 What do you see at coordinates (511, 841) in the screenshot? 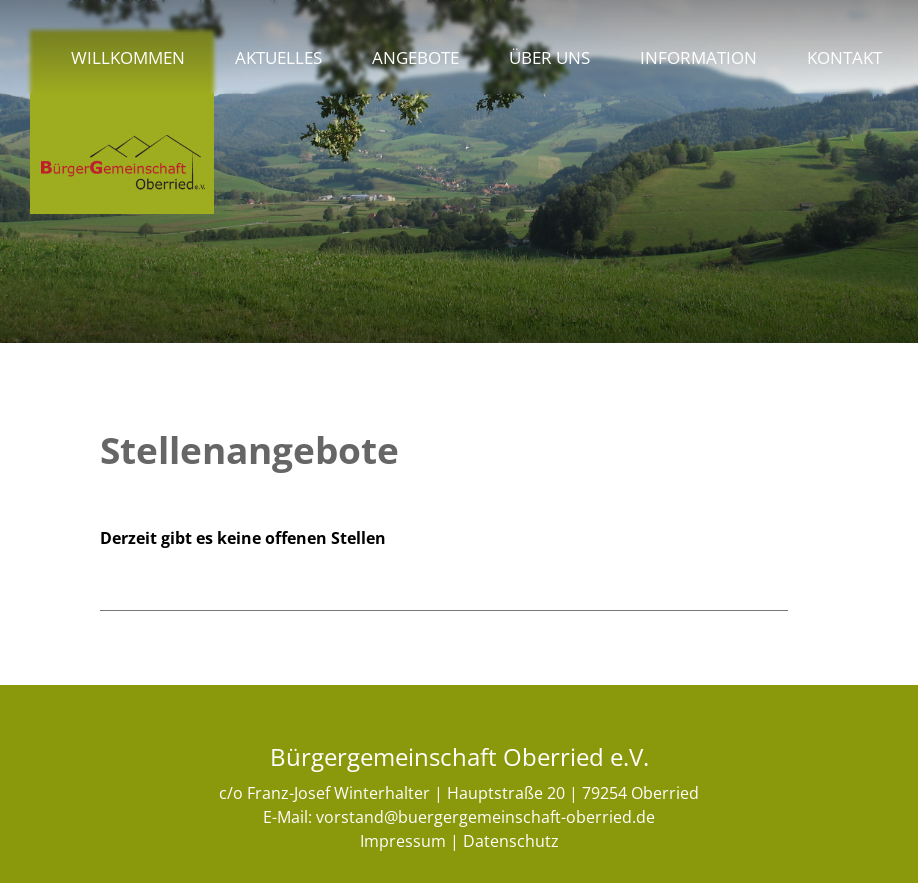
I see `Datenschutz` at bounding box center [511, 841].